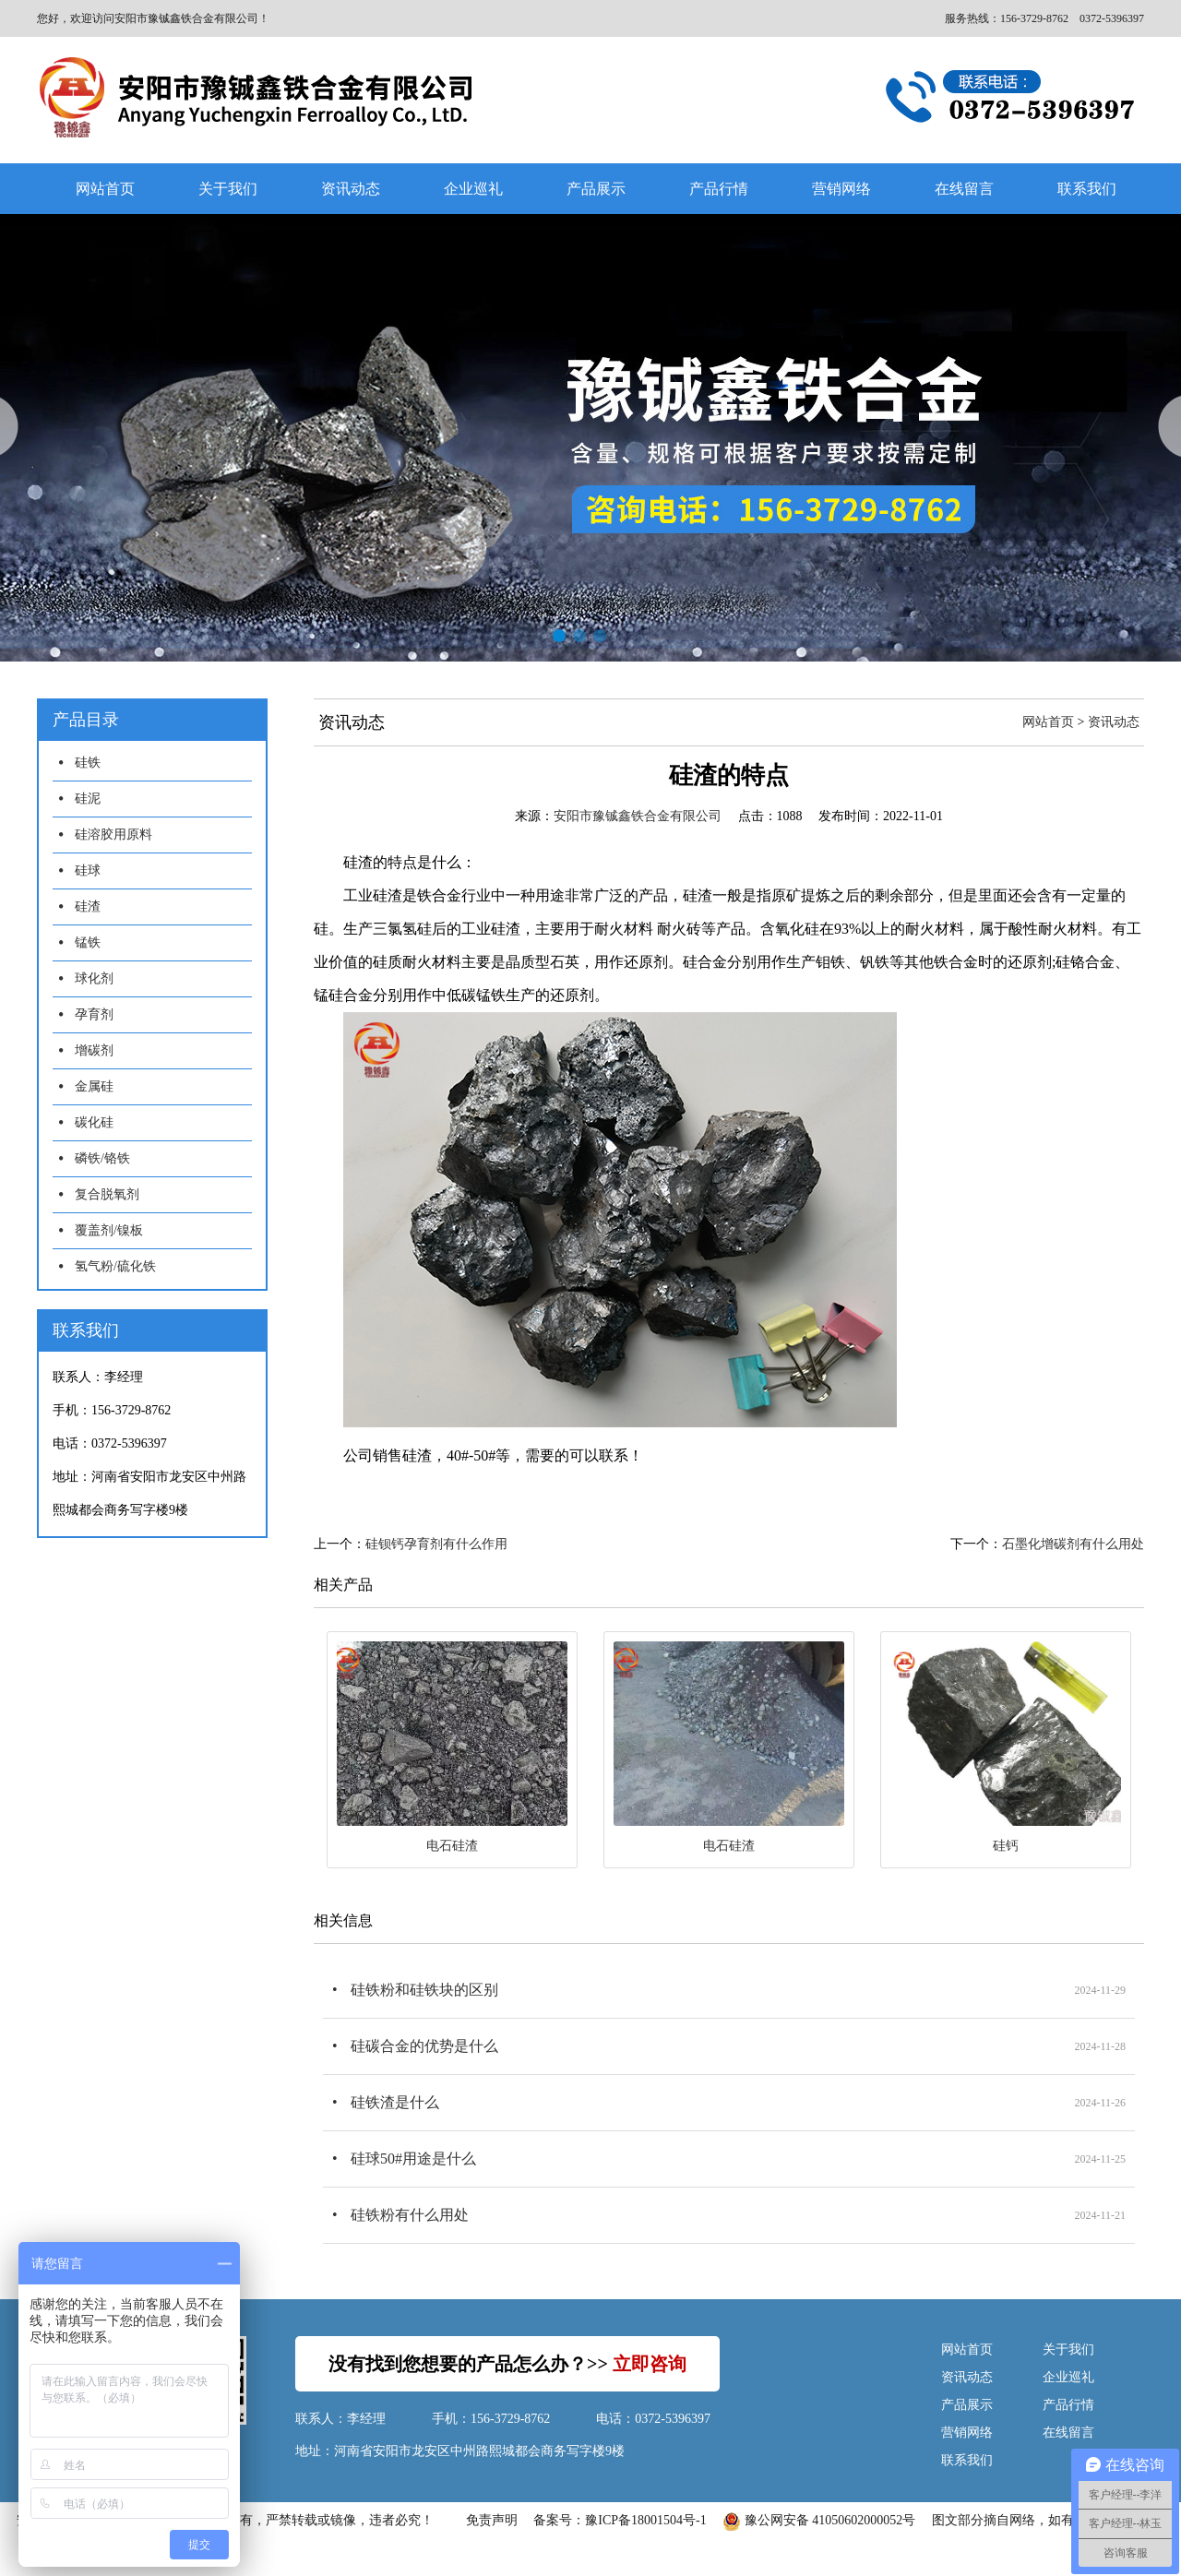 The image size is (1181, 2576). What do you see at coordinates (413, 2158) in the screenshot?
I see `硅球50#用途是什么` at bounding box center [413, 2158].